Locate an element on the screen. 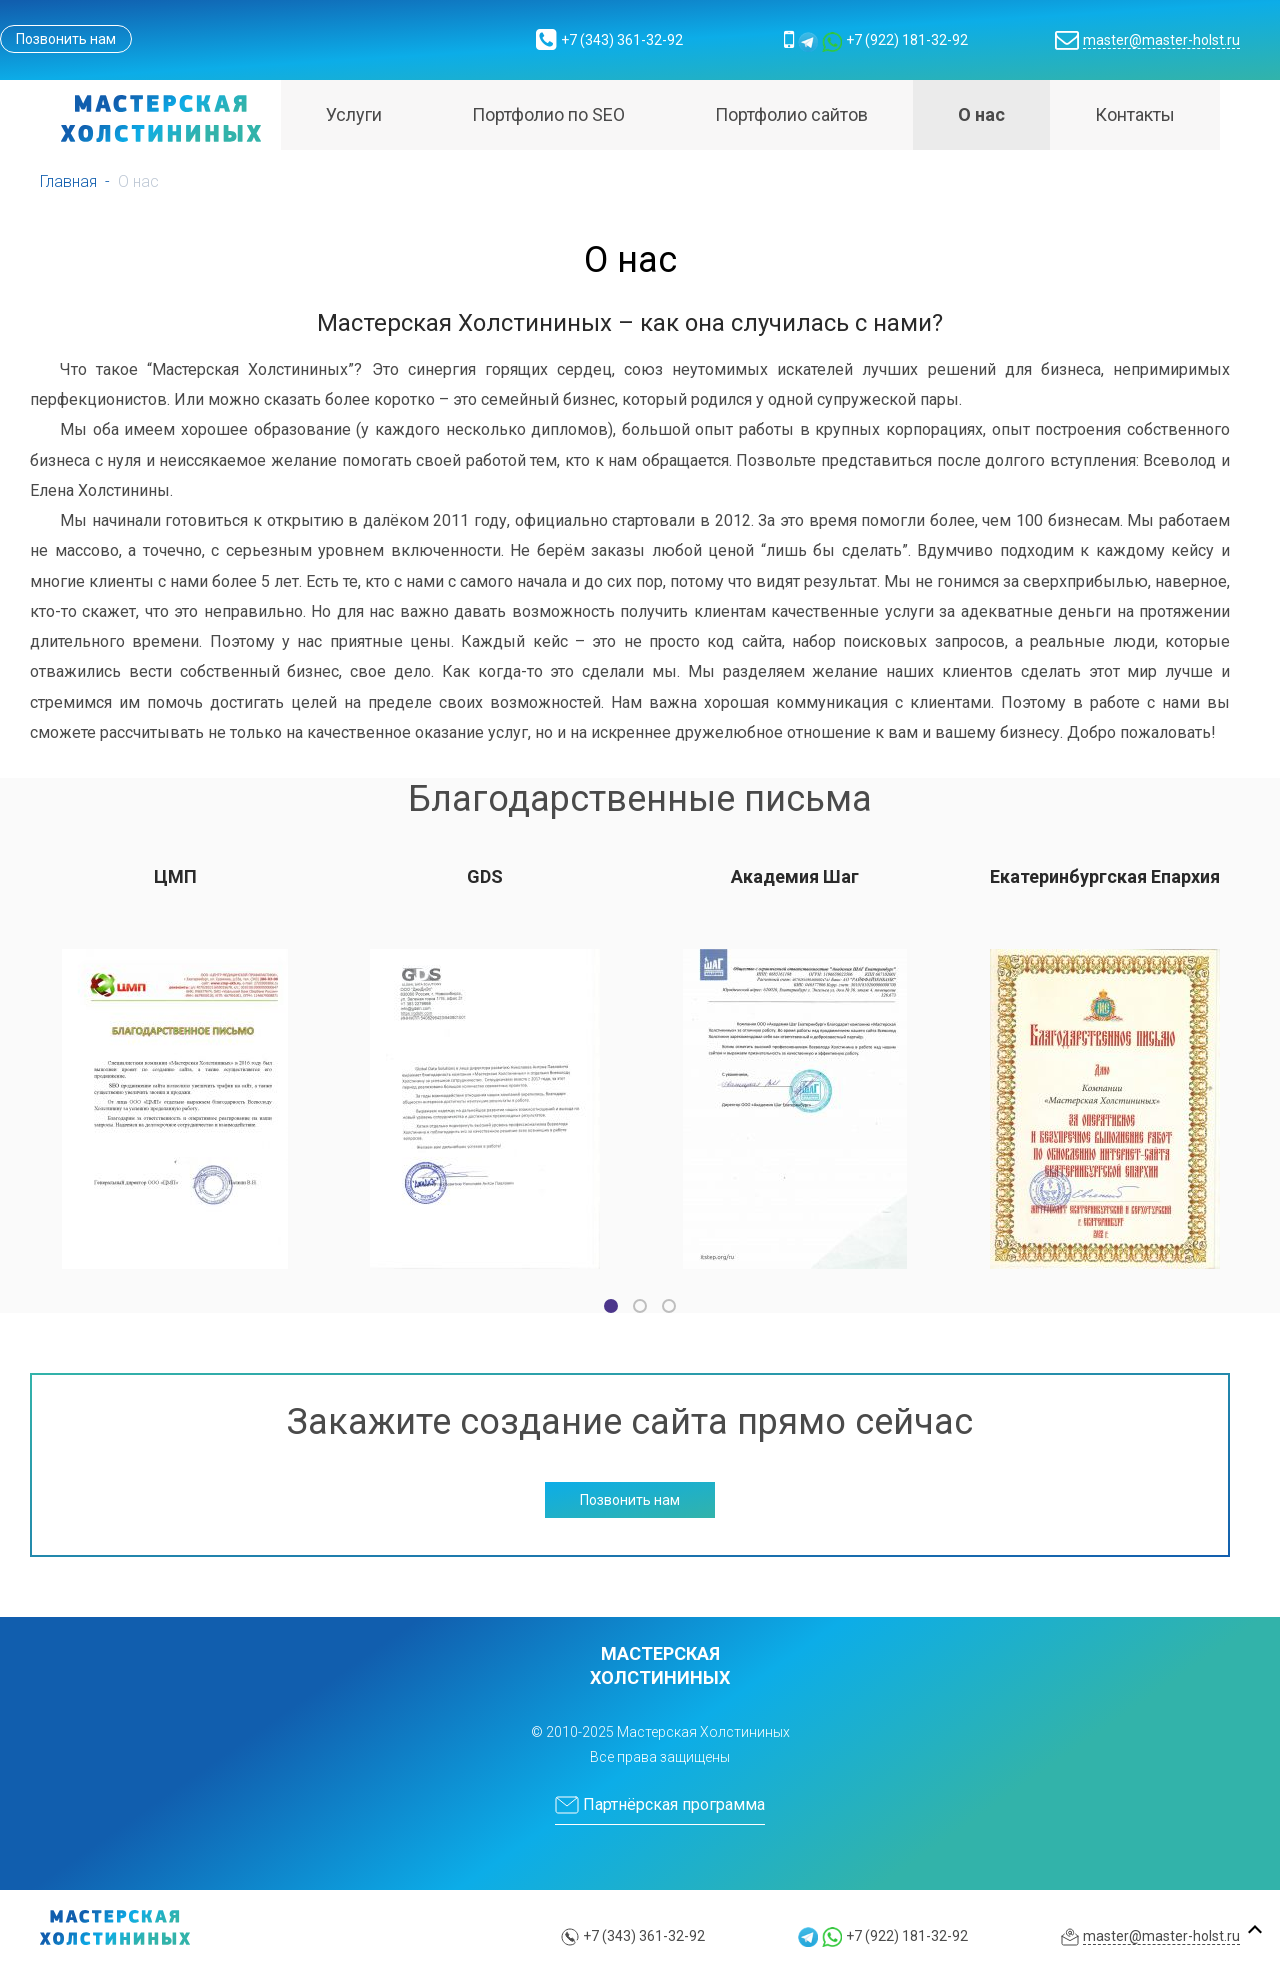 Image resolution: width=1280 pixels, height=1975 pixels. Академия Шаг is located at coordinates (795, 876).